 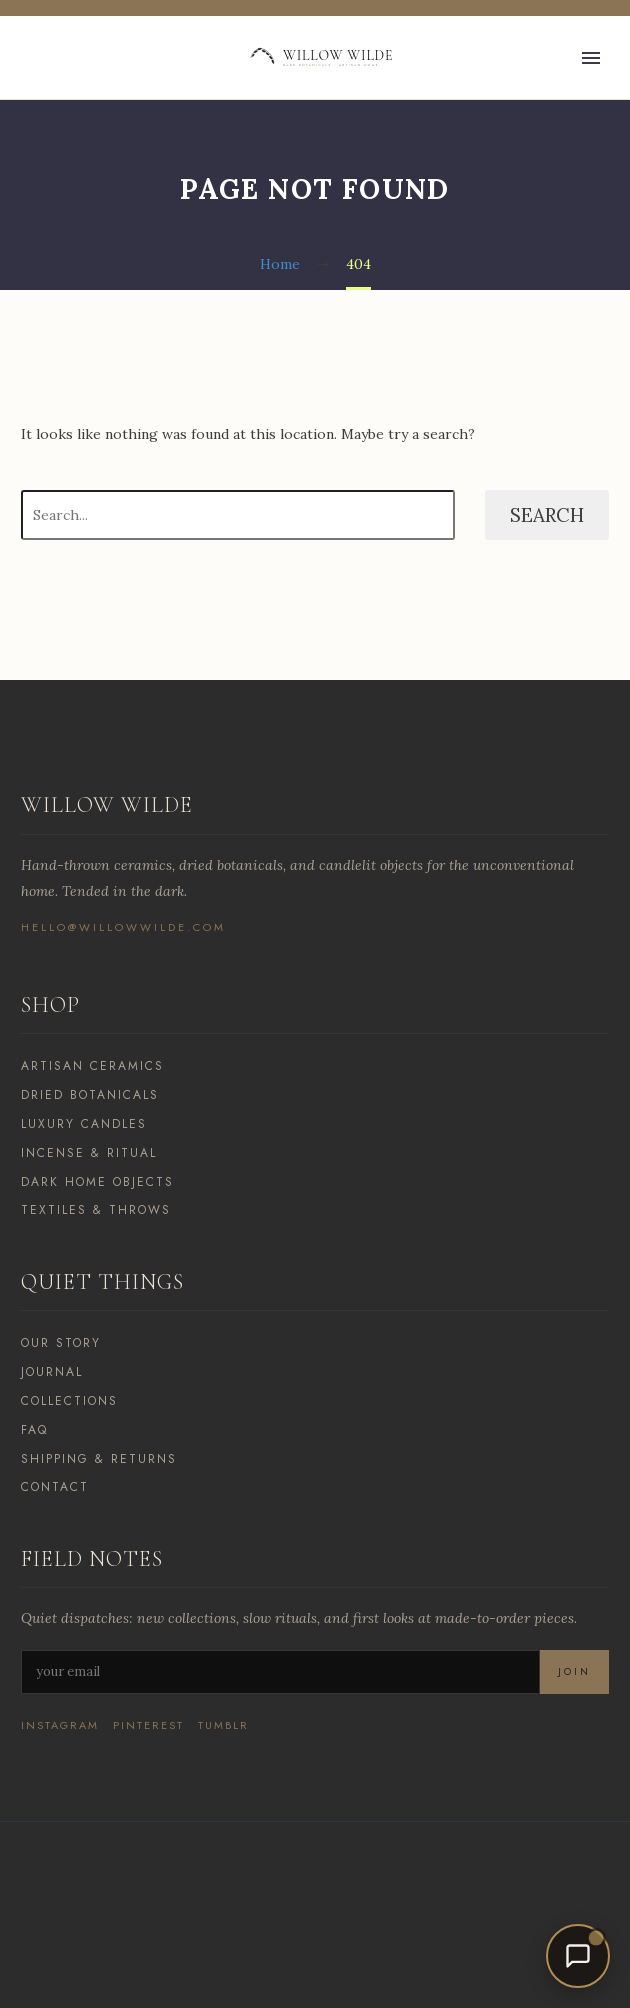 What do you see at coordinates (55, 1487) in the screenshot?
I see `Contact` at bounding box center [55, 1487].